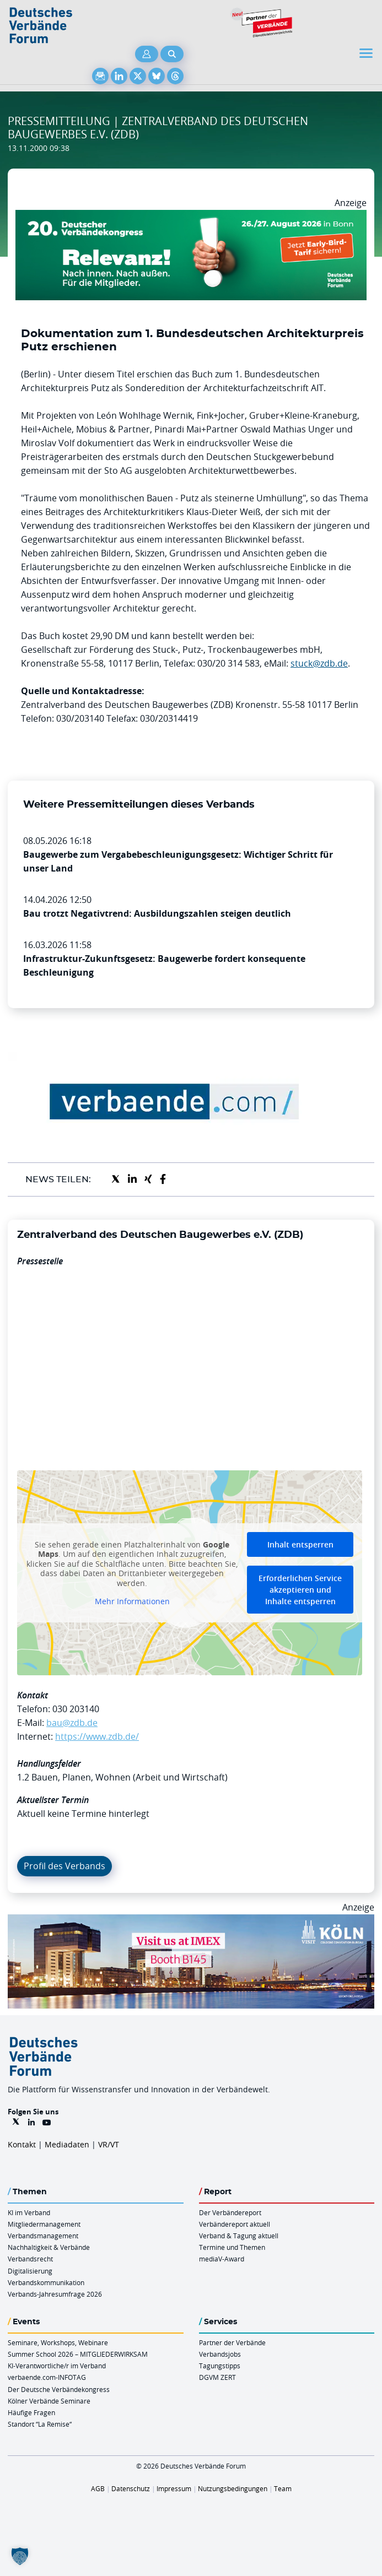 This screenshot has height=2576, width=382. What do you see at coordinates (64, 1866) in the screenshot?
I see `Profil des Verbands` at bounding box center [64, 1866].